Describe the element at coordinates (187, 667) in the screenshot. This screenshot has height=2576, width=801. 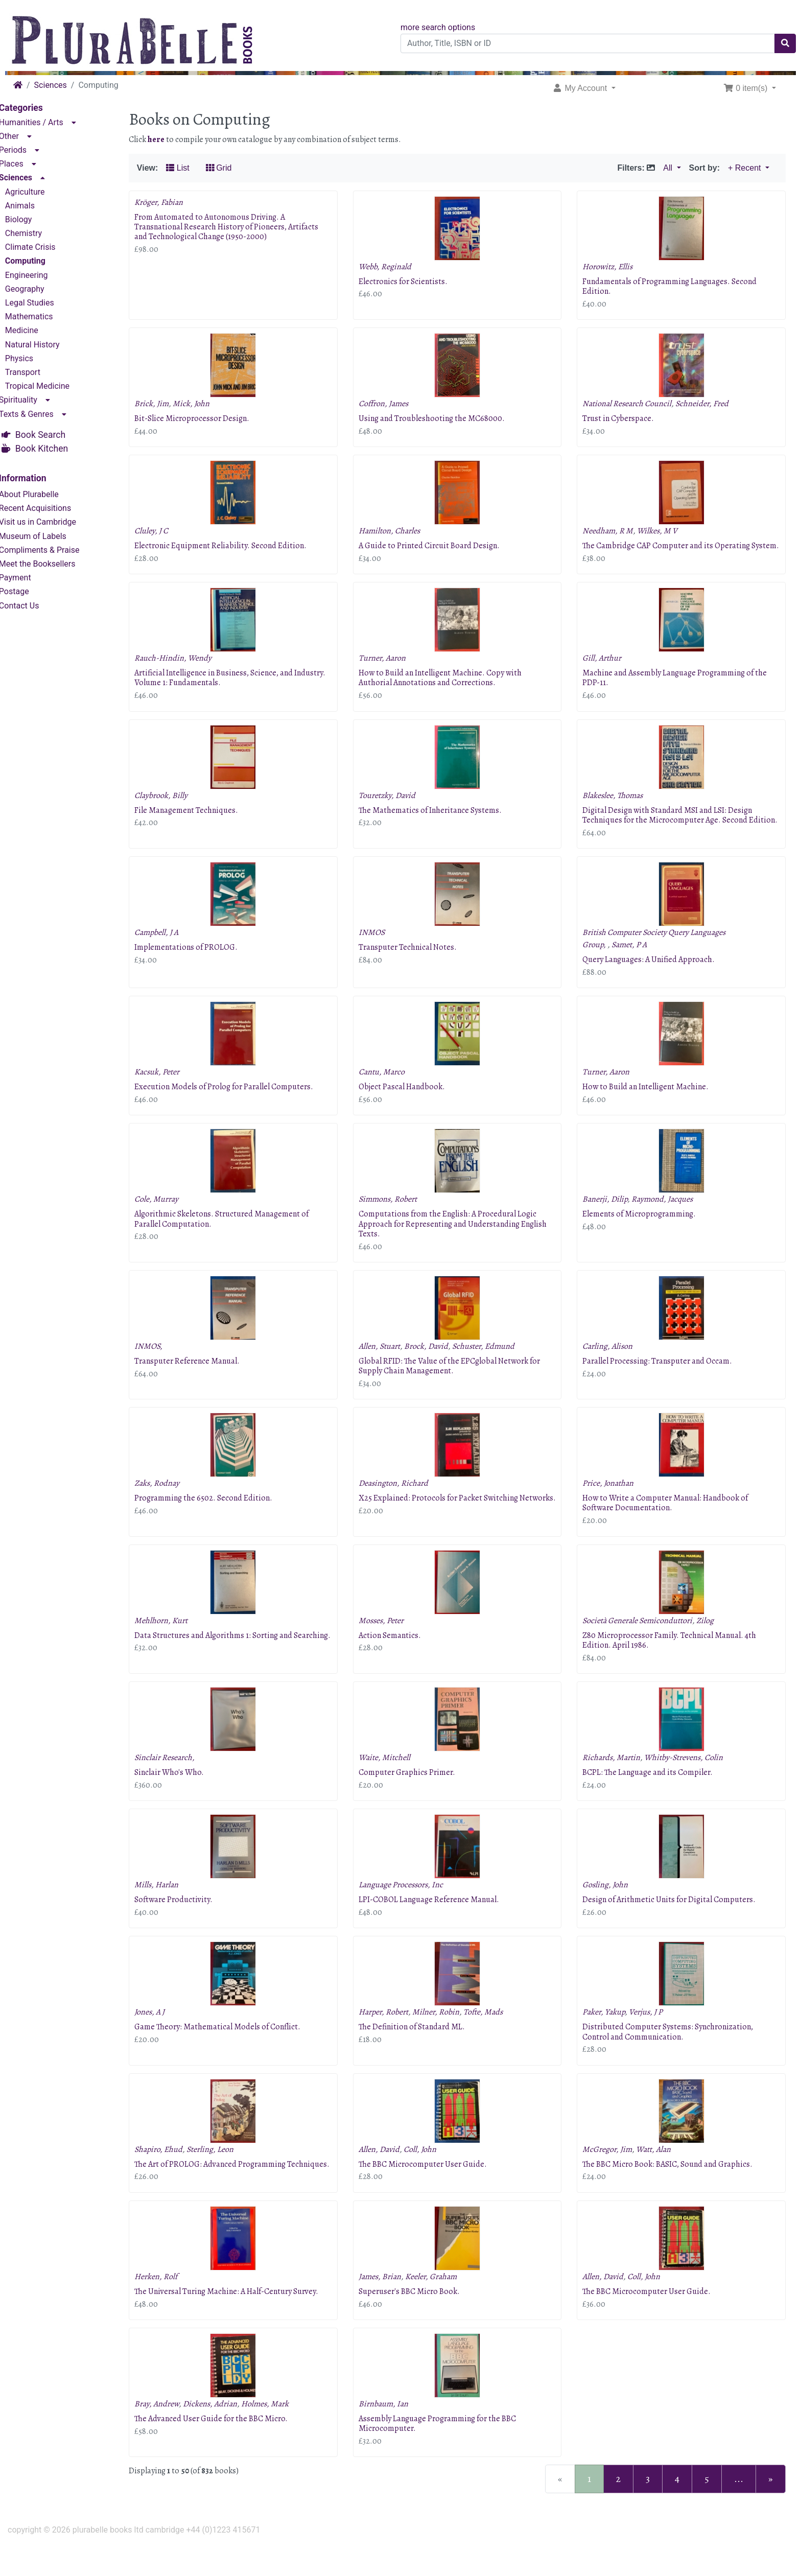
I see `Rauch-Hindin, Wendy` at that location.